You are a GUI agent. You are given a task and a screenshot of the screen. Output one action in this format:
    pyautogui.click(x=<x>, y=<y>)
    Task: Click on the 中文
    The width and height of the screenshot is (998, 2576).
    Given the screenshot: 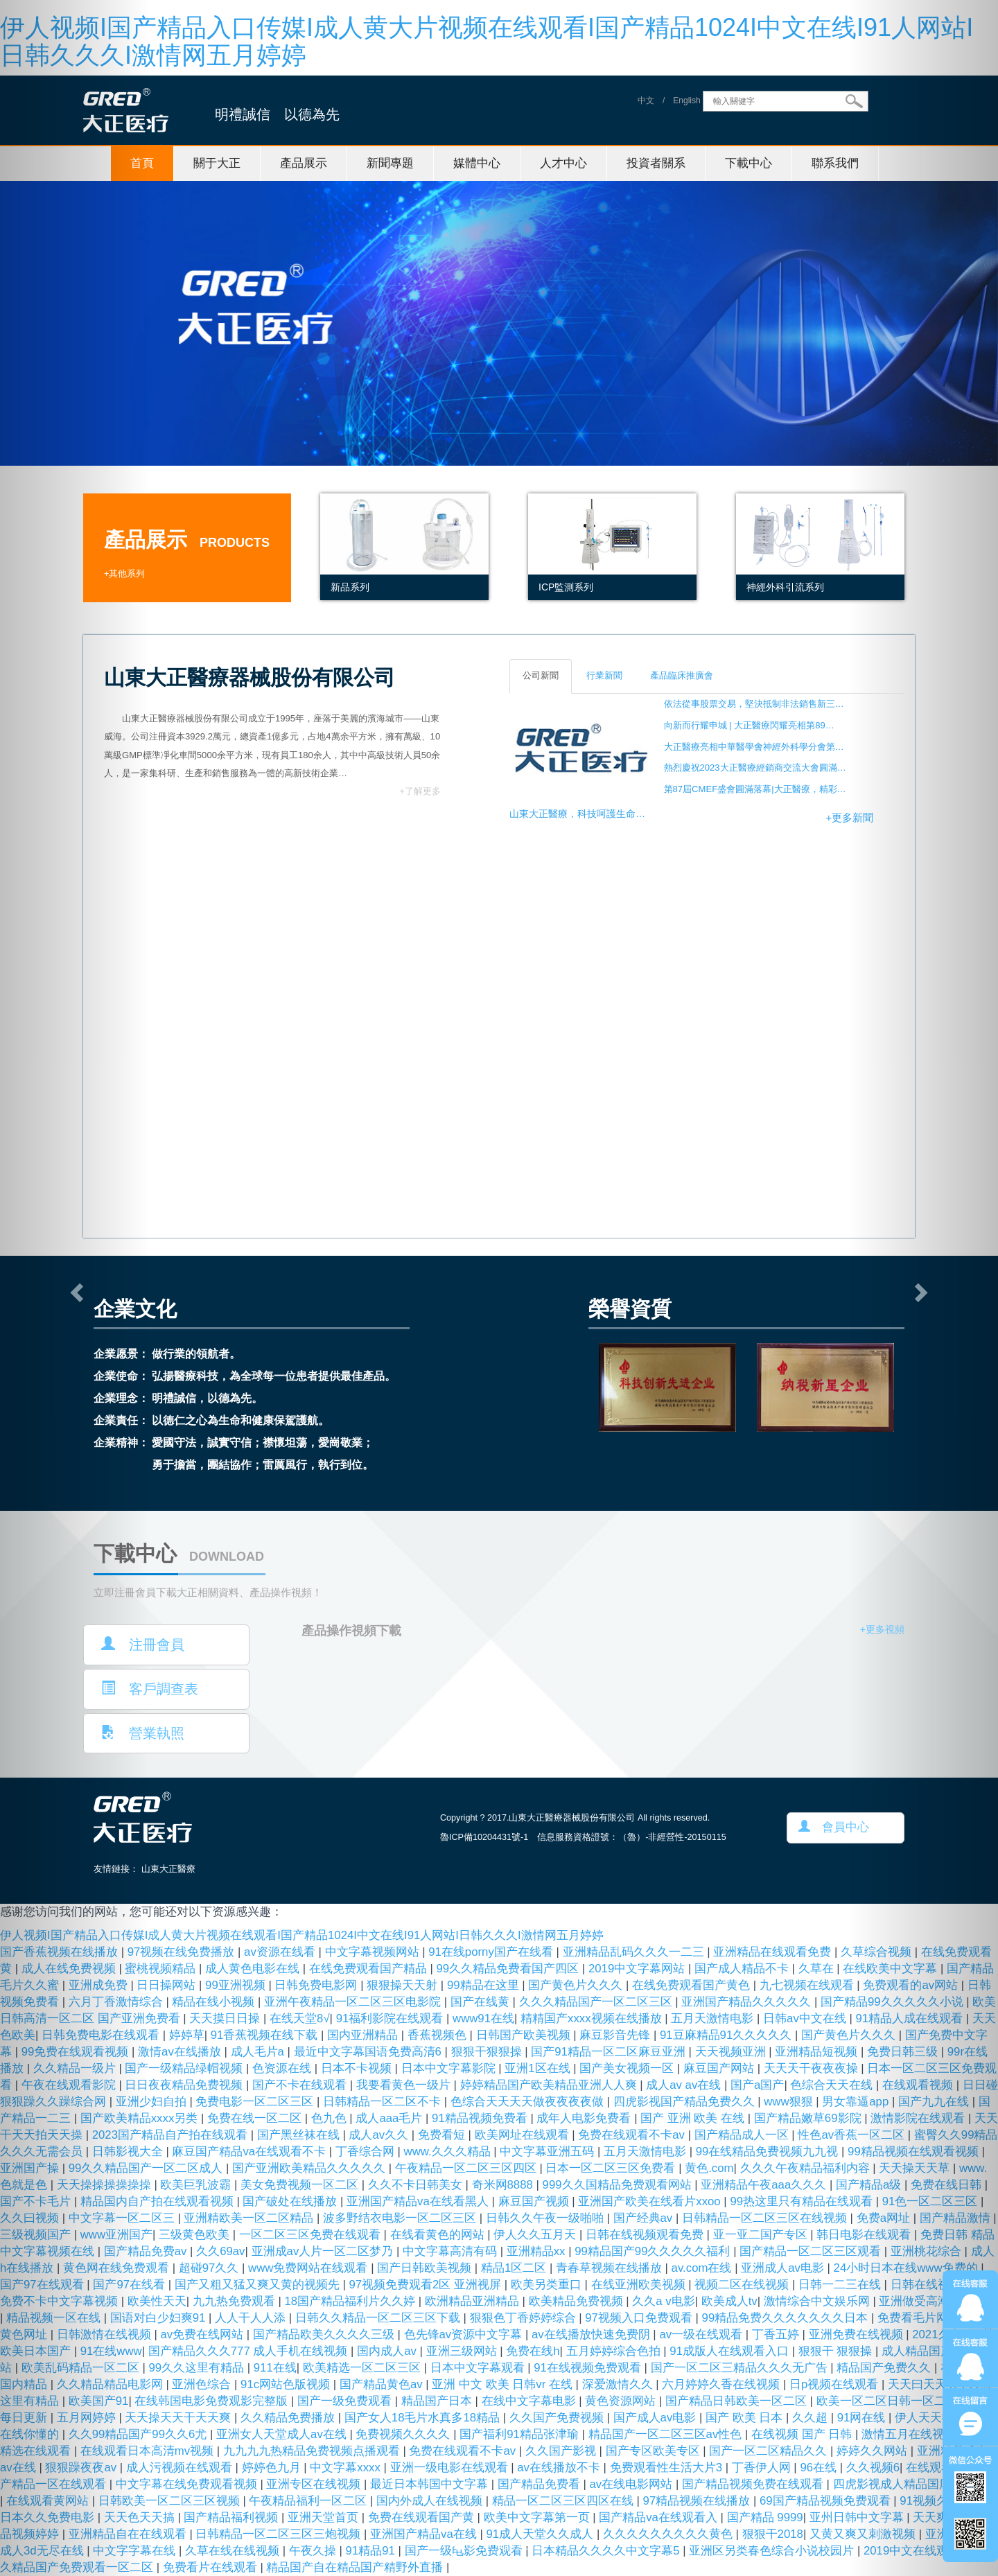 What is the action you would take?
    pyautogui.click(x=646, y=101)
    